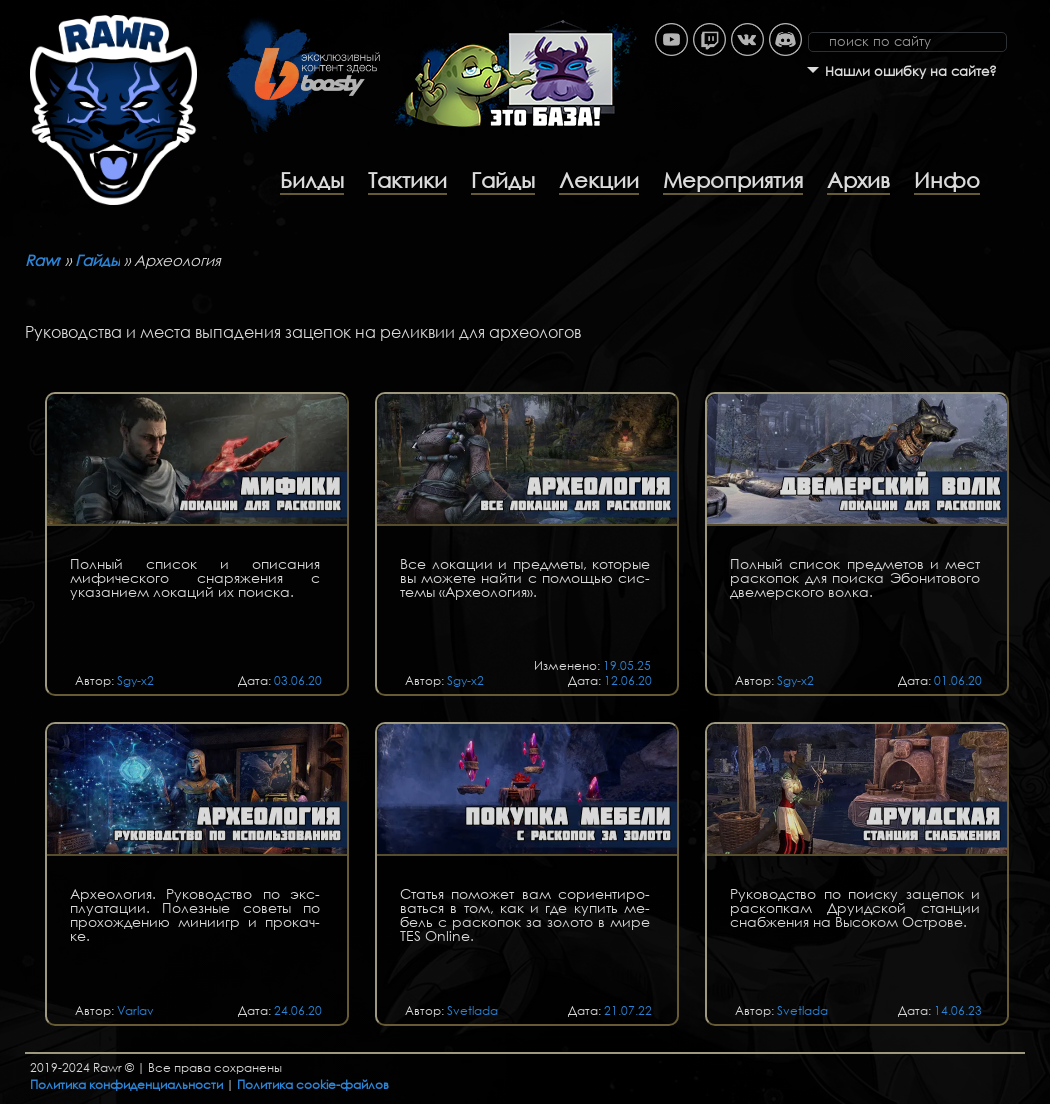  Describe the element at coordinates (43, 260) in the screenshot. I see `Rawr` at that location.